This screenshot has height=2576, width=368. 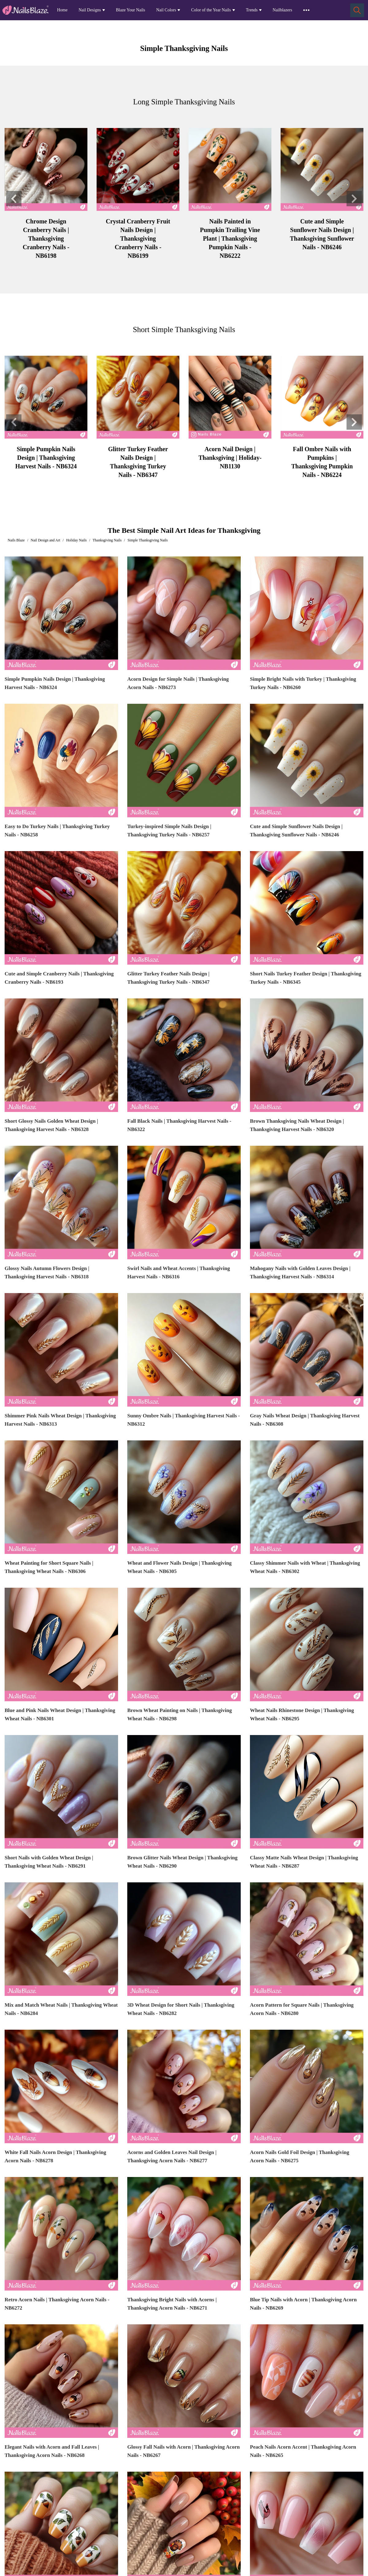 What do you see at coordinates (282, 10) in the screenshot?
I see `Nailblazers` at bounding box center [282, 10].